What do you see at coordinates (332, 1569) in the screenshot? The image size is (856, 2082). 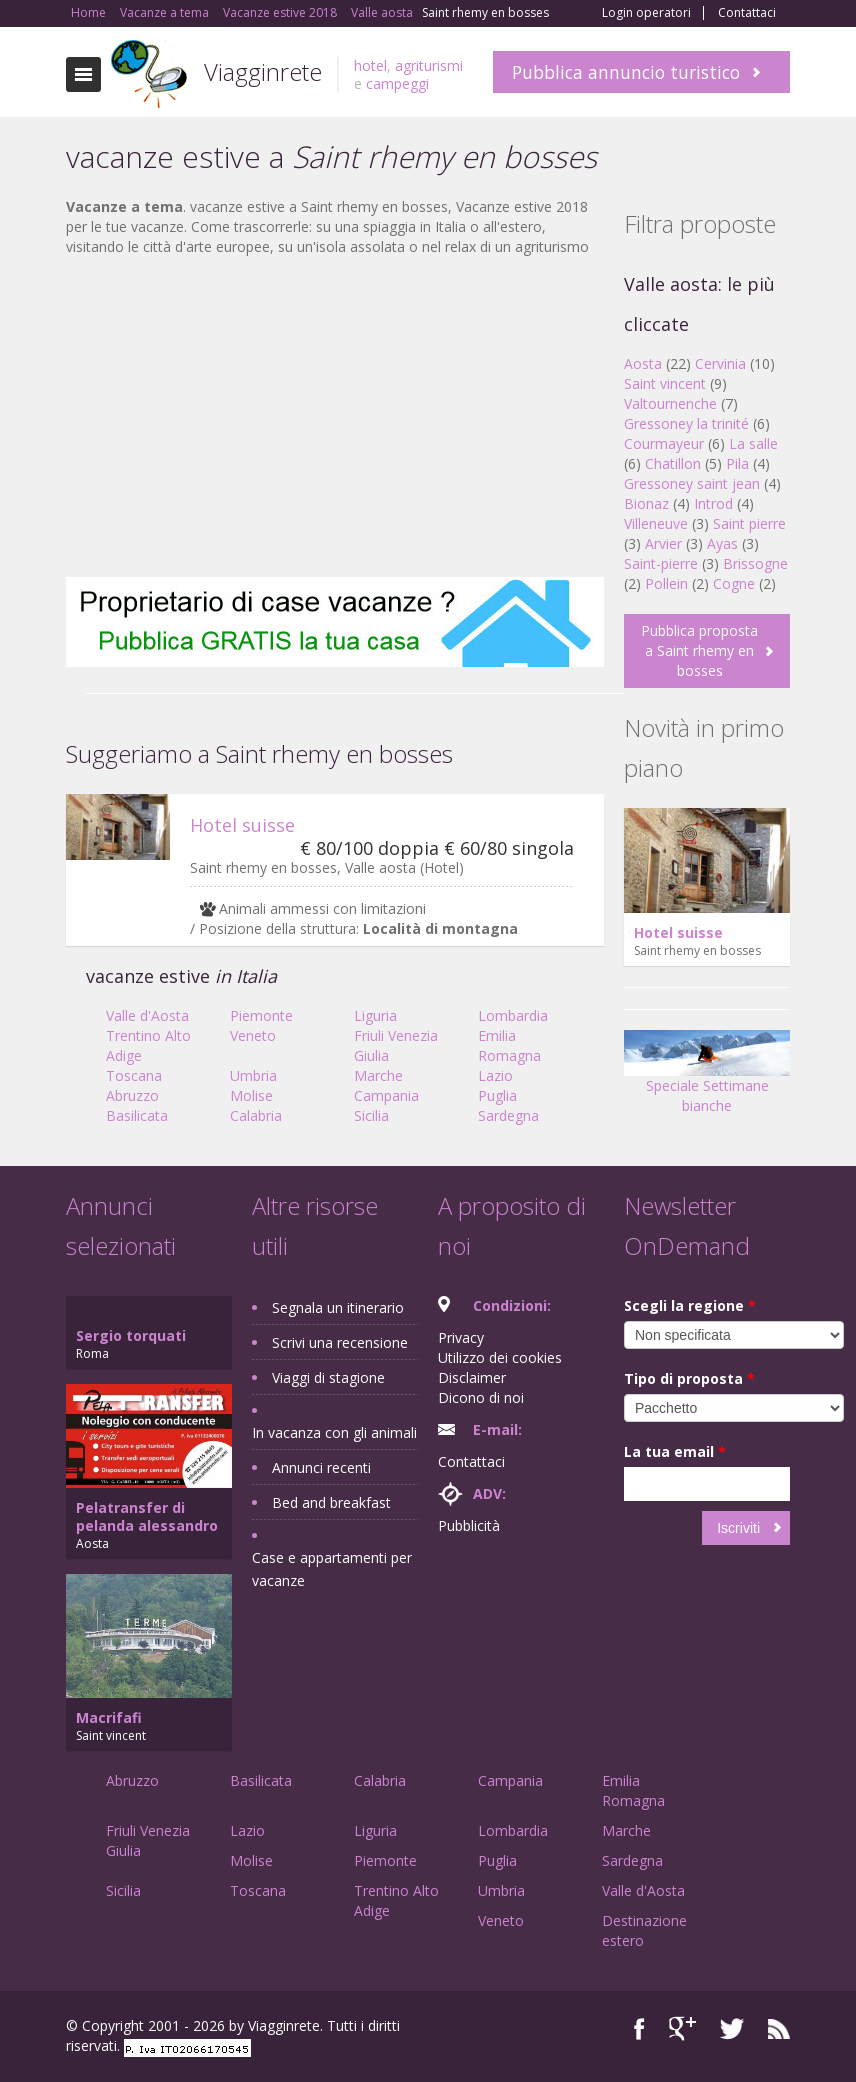 I see `Case e appartamenti per vacanze` at bounding box center [332, 1569].